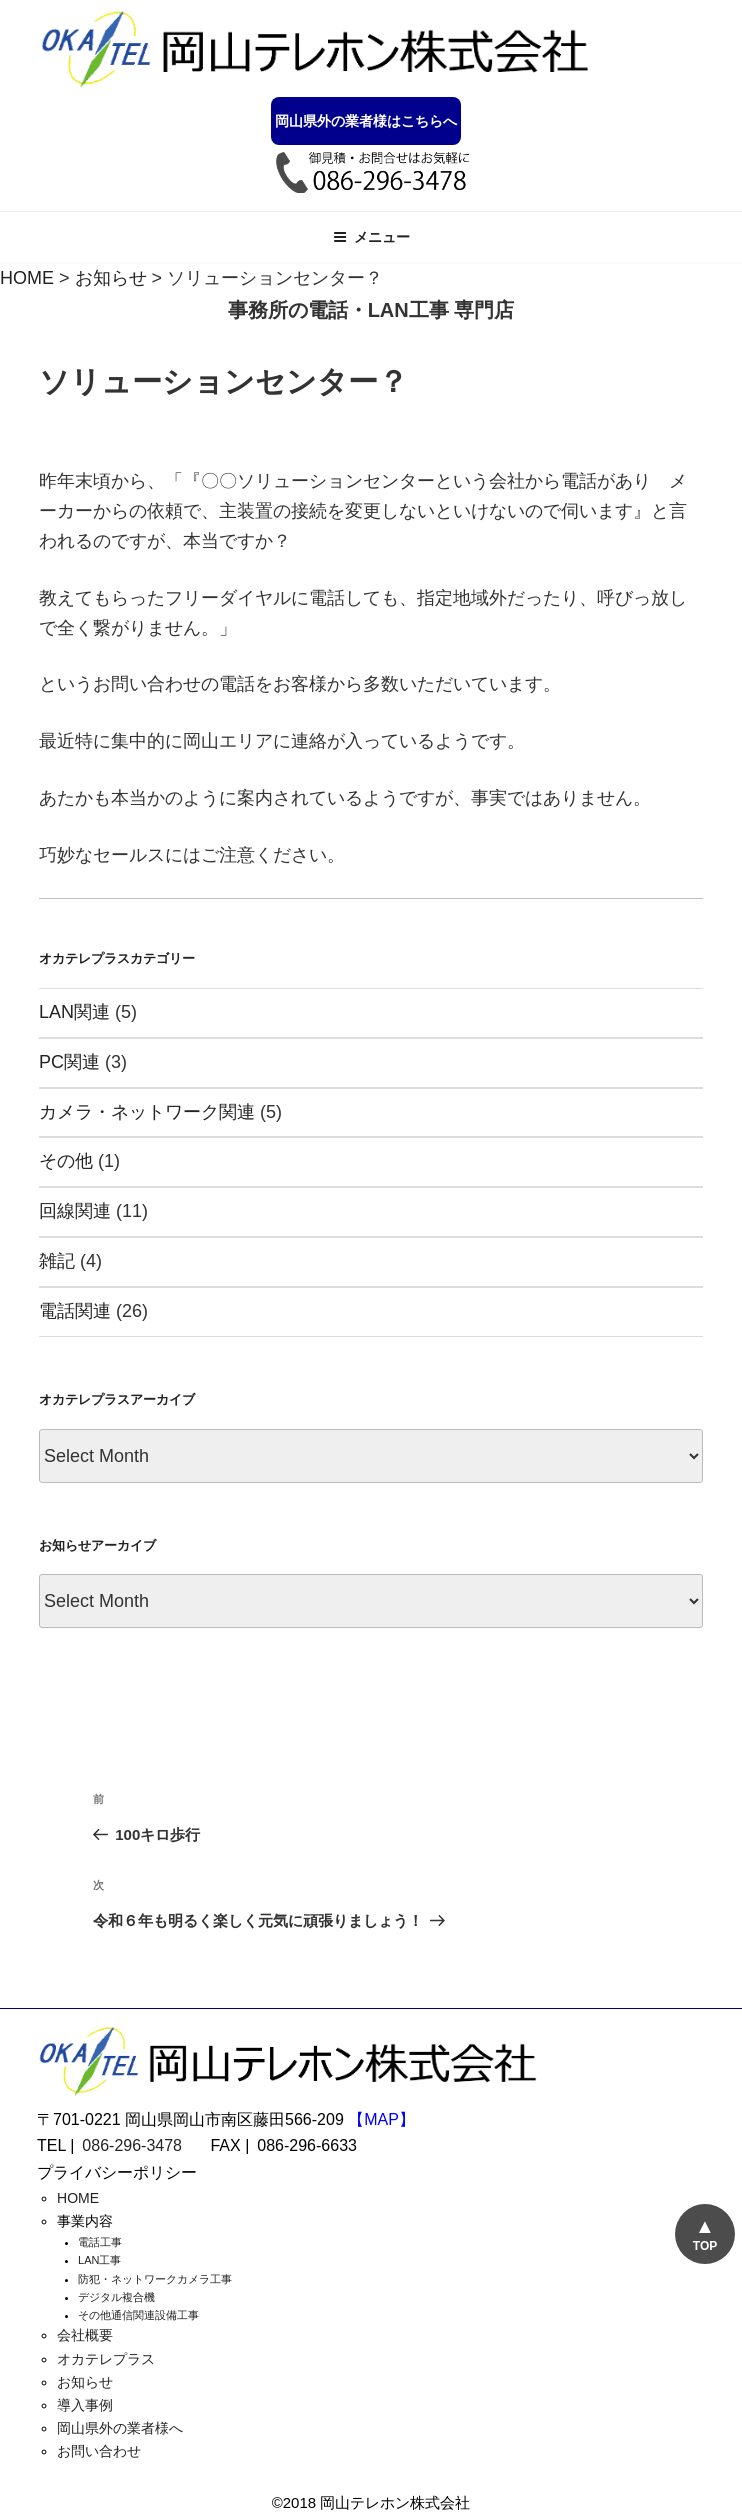  I want to click on オカテレプラス, so click(106, 2359).